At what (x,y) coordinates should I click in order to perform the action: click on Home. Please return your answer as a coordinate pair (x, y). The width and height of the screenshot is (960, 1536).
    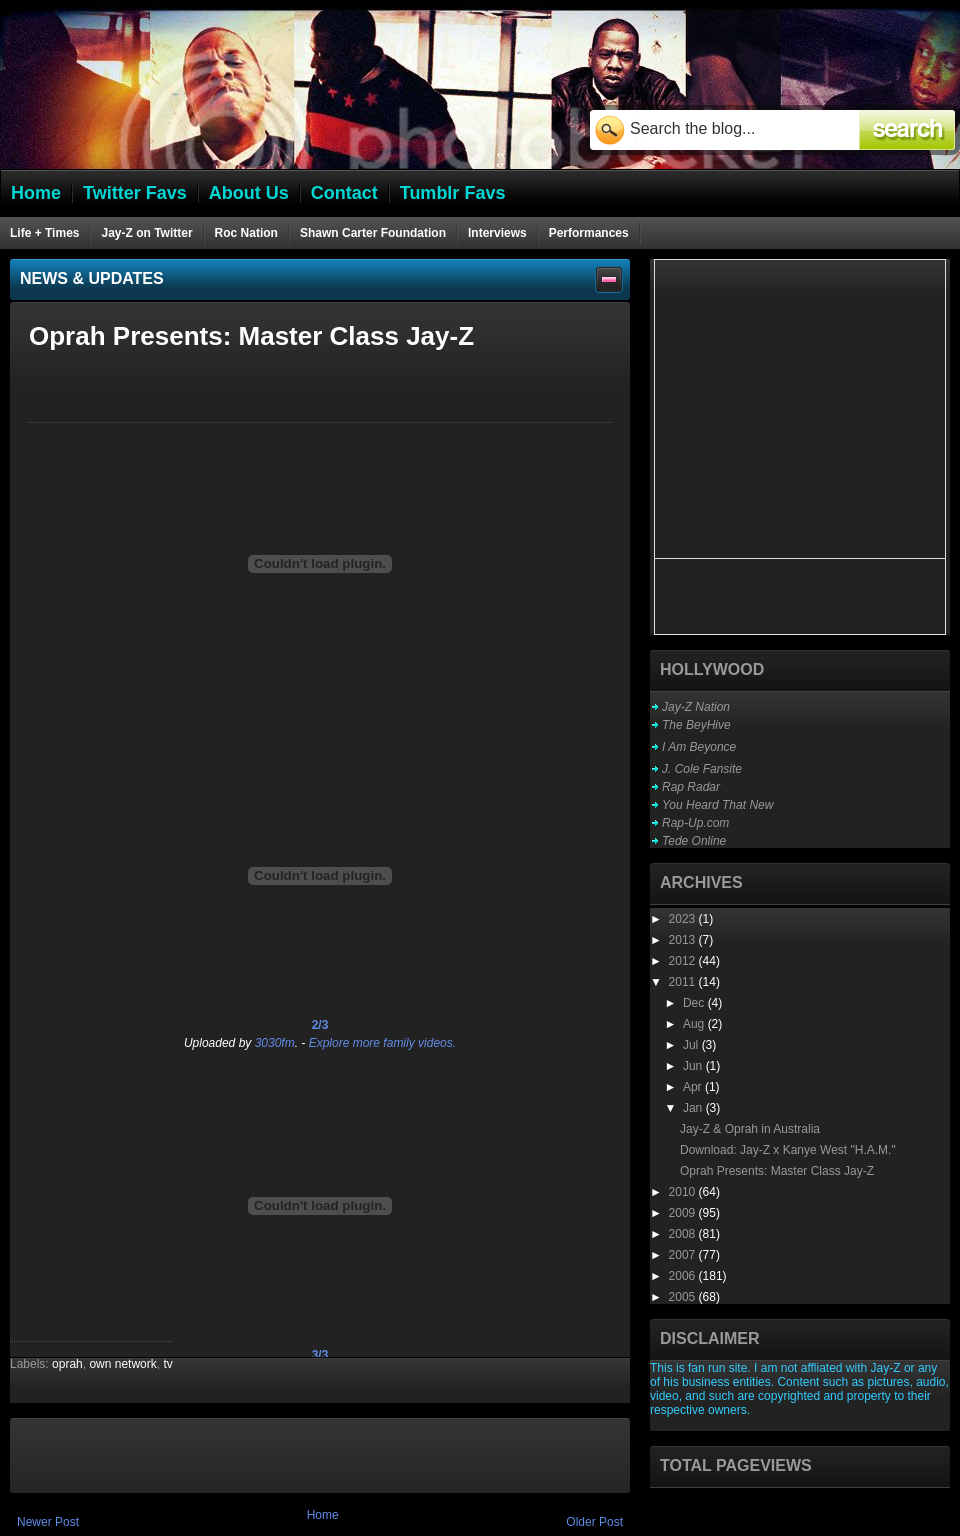
    Looking at the image, I should click on (323, 1515).